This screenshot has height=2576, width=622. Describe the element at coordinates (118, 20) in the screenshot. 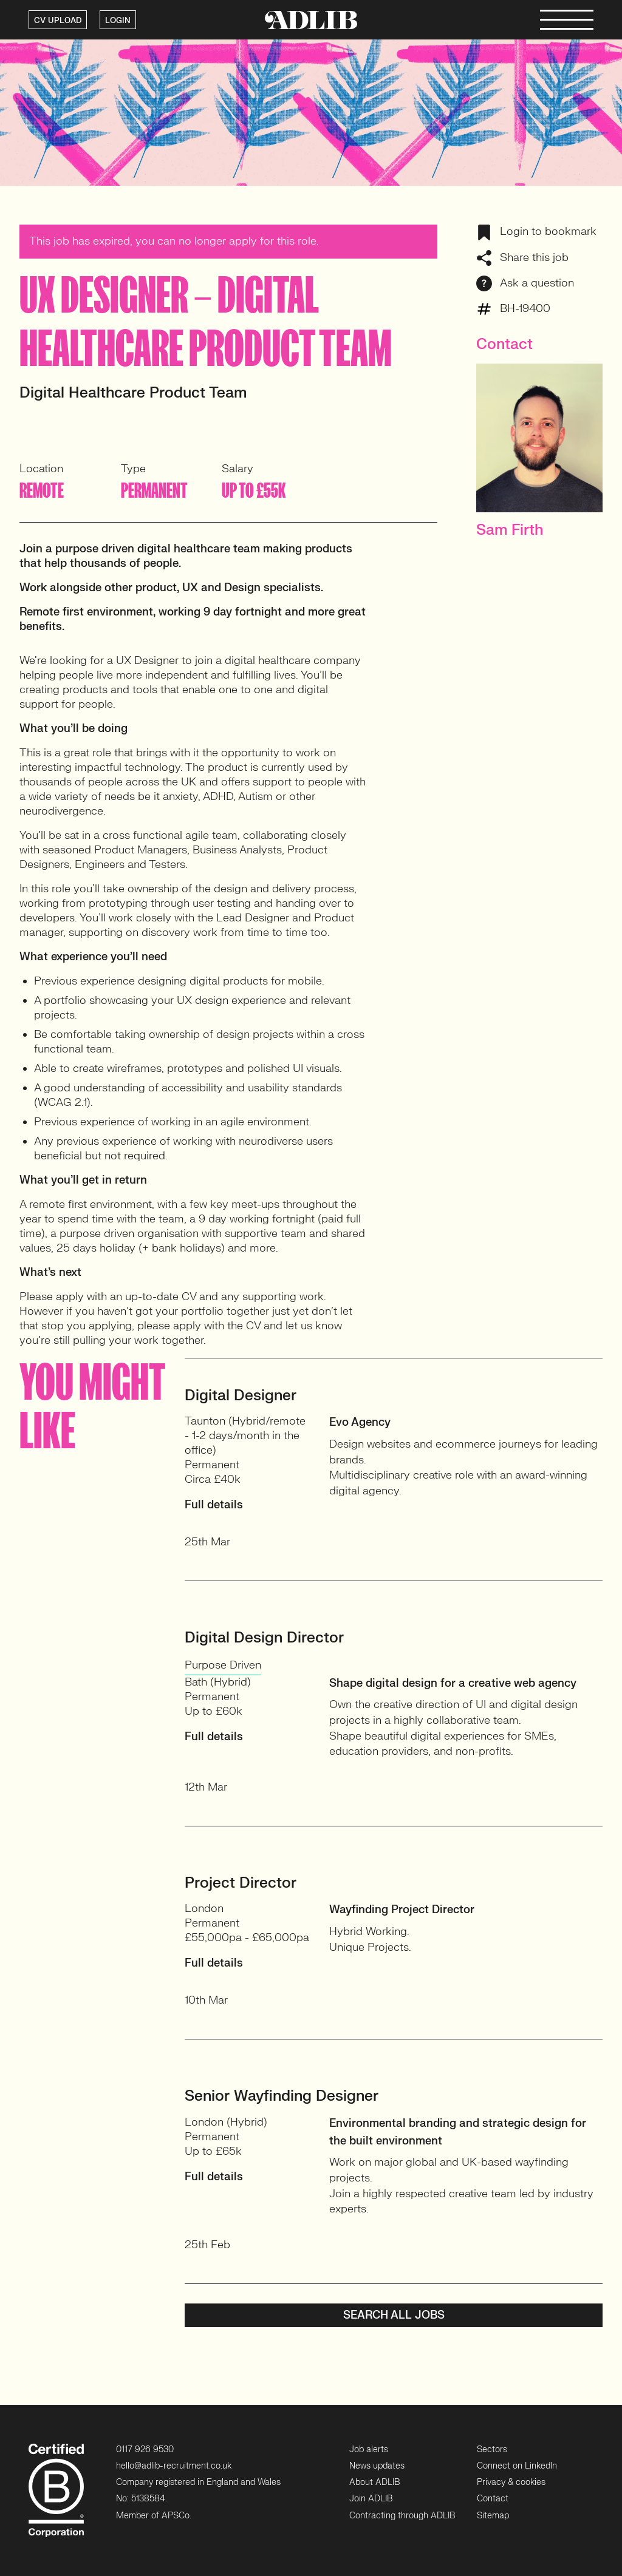

I see `LOGIN` at that location.